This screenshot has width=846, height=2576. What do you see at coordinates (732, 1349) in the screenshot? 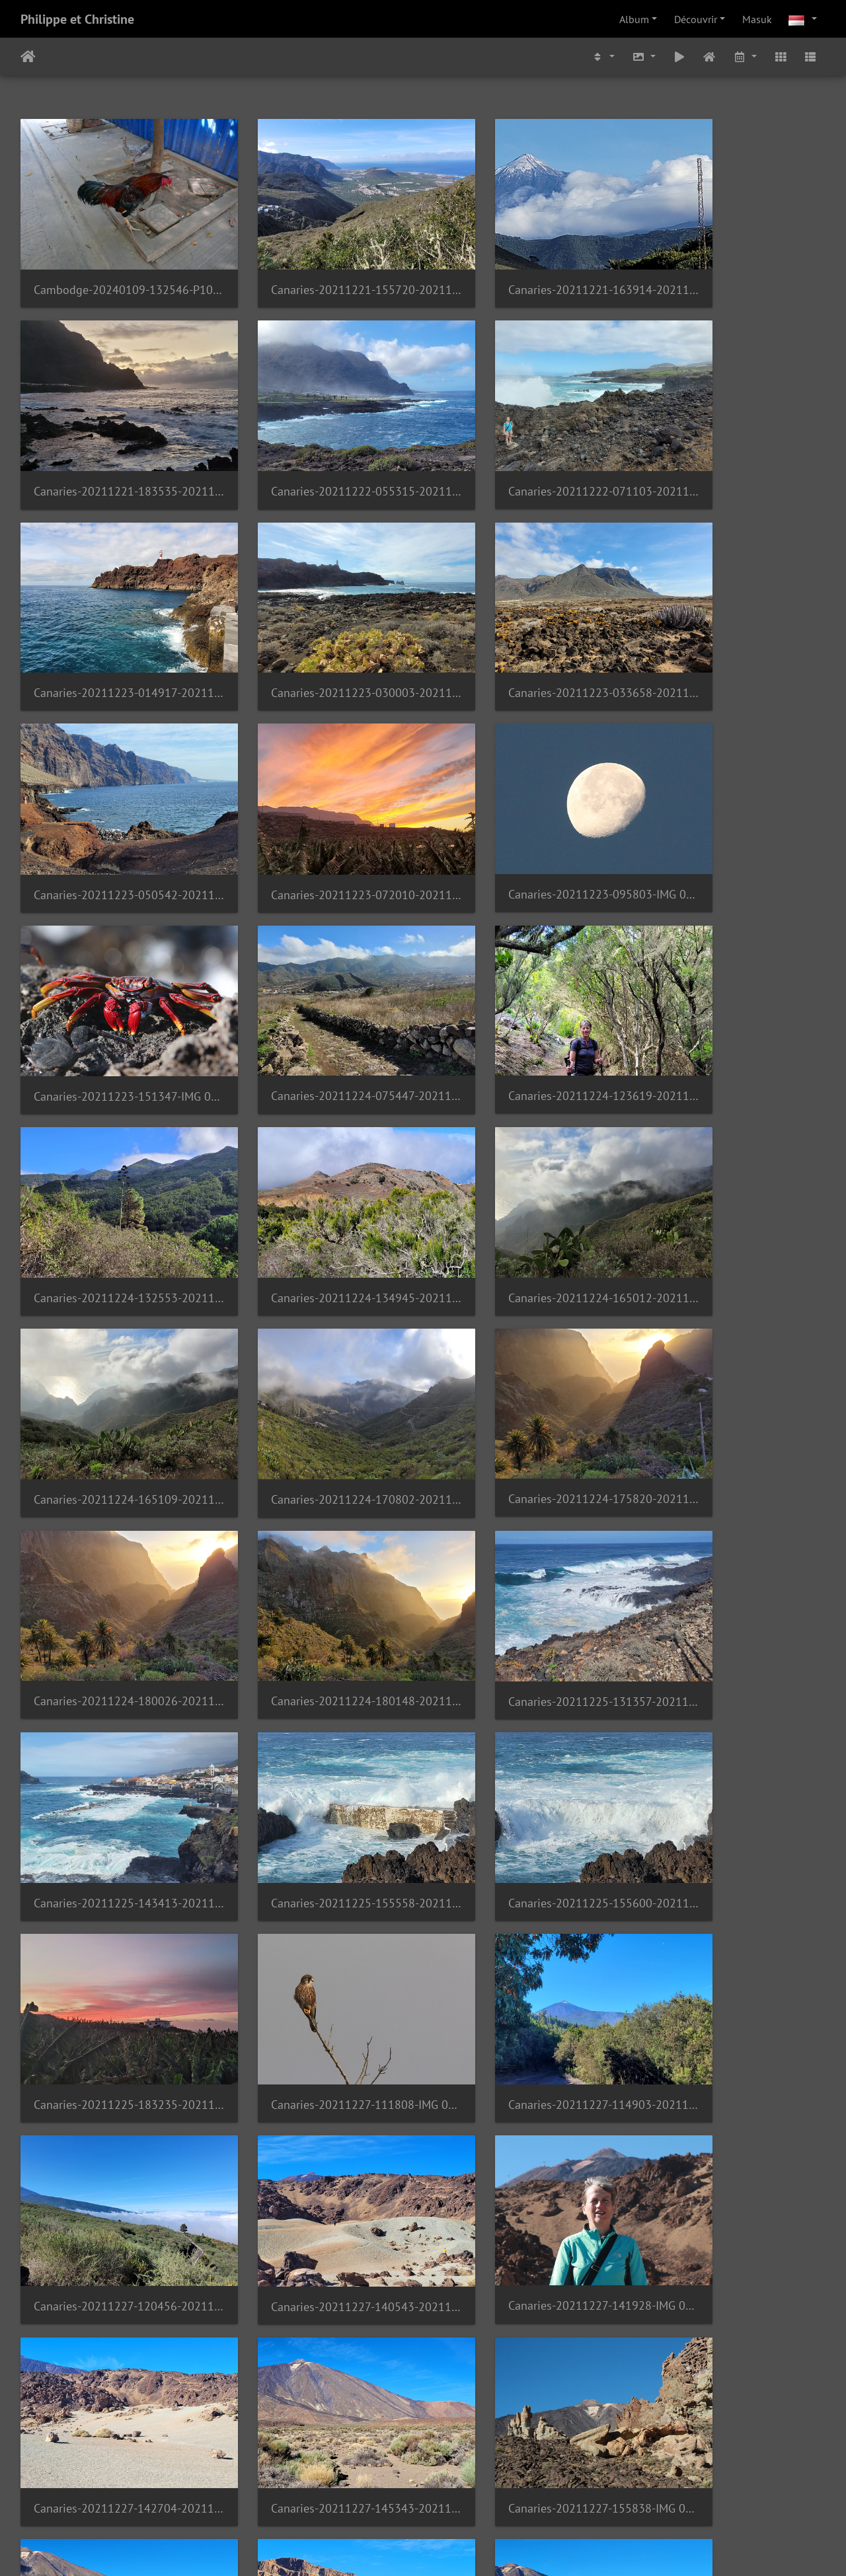
I see `Canaries-20211225-183235-20211225 183235` at bounding box center [732, 1349].